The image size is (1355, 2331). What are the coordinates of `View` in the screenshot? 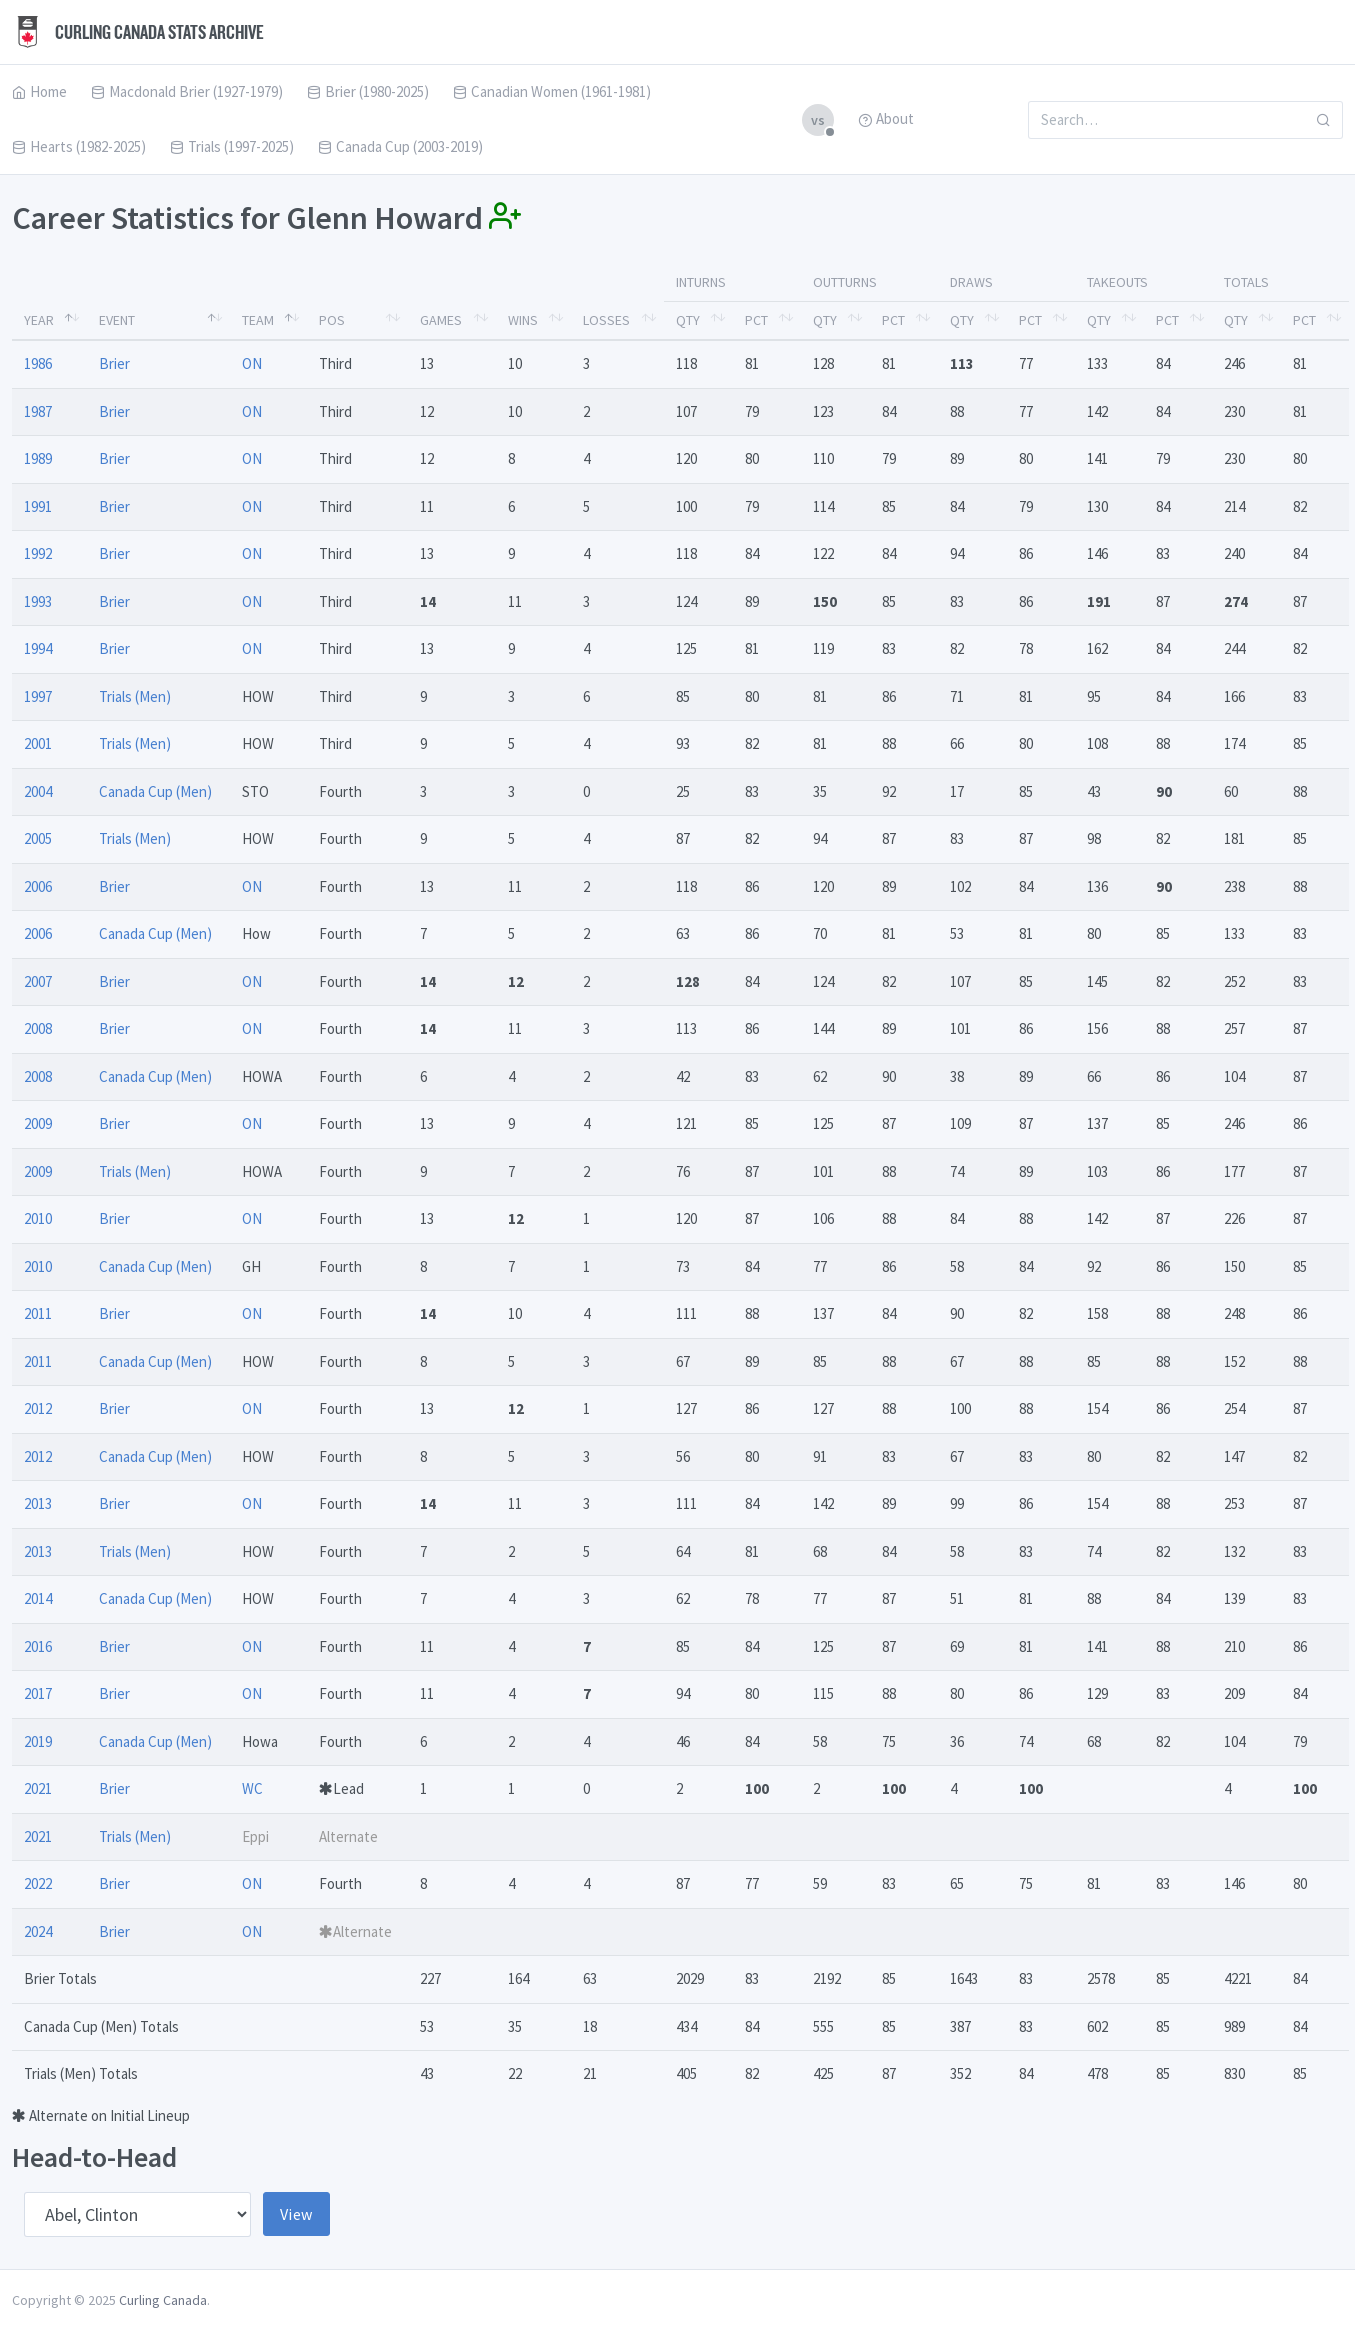 It's located at (296, 2214).